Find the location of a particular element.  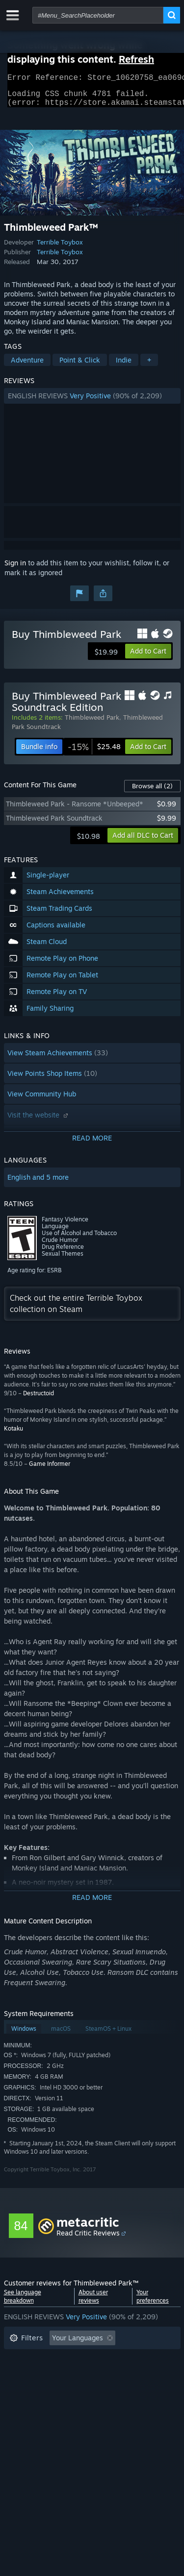

CPU: [button] is located at coordinates (96, 2388).